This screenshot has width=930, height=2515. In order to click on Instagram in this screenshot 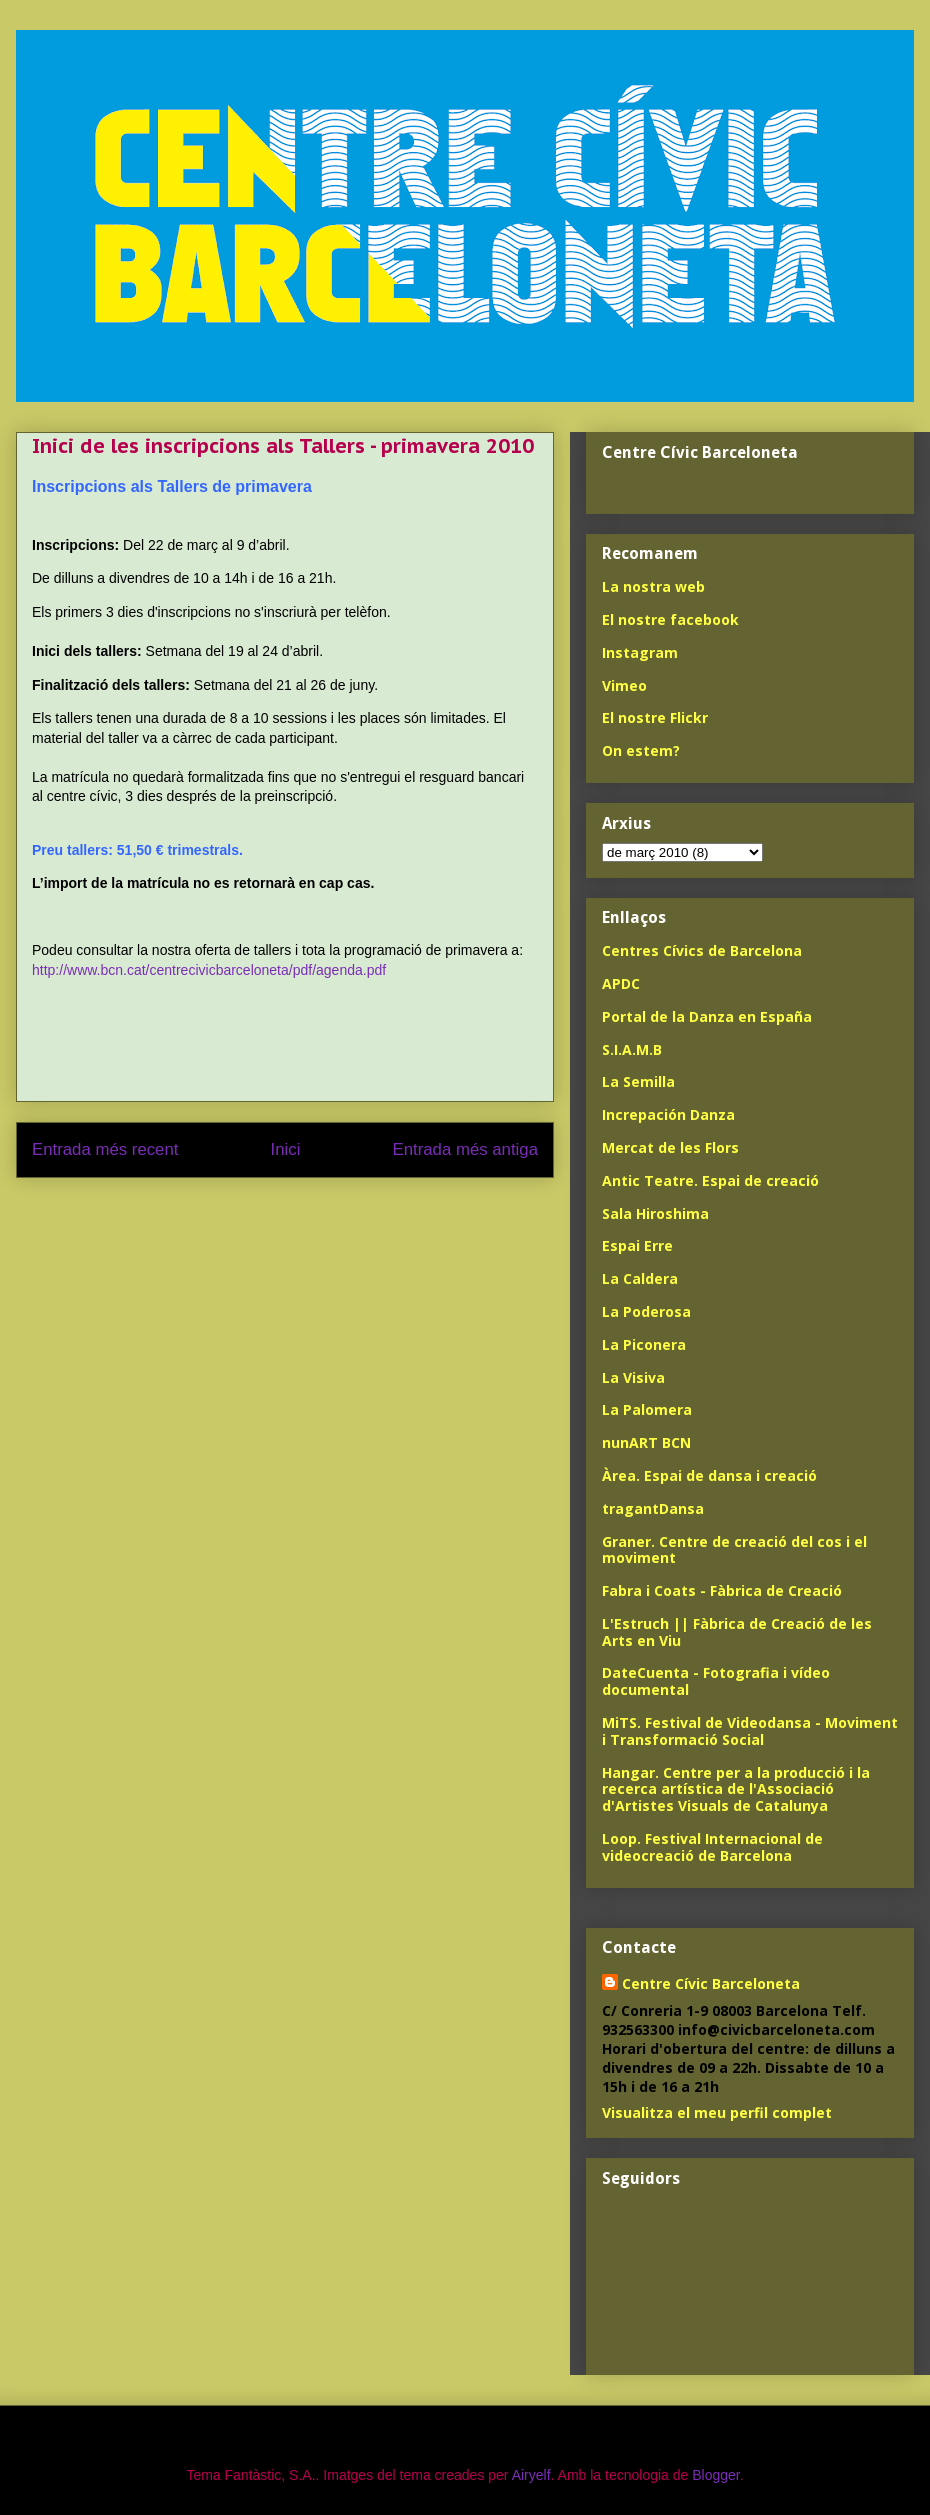, I will do `click(640, 652)`.